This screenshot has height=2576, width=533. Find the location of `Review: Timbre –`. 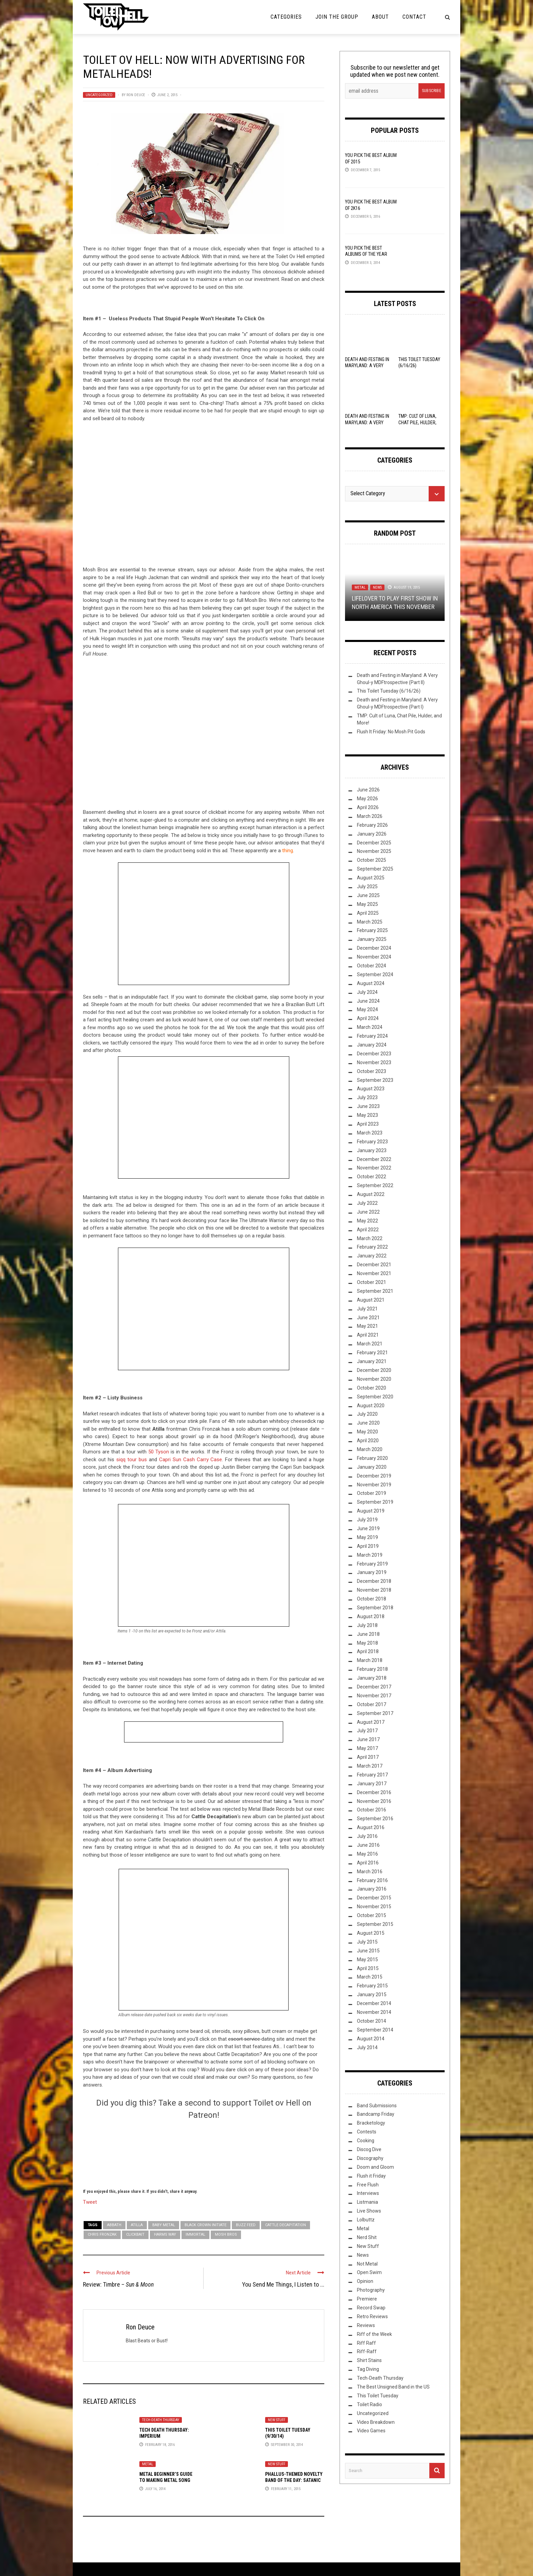

Review: Timbre – is located at coordinates (118, 2284).